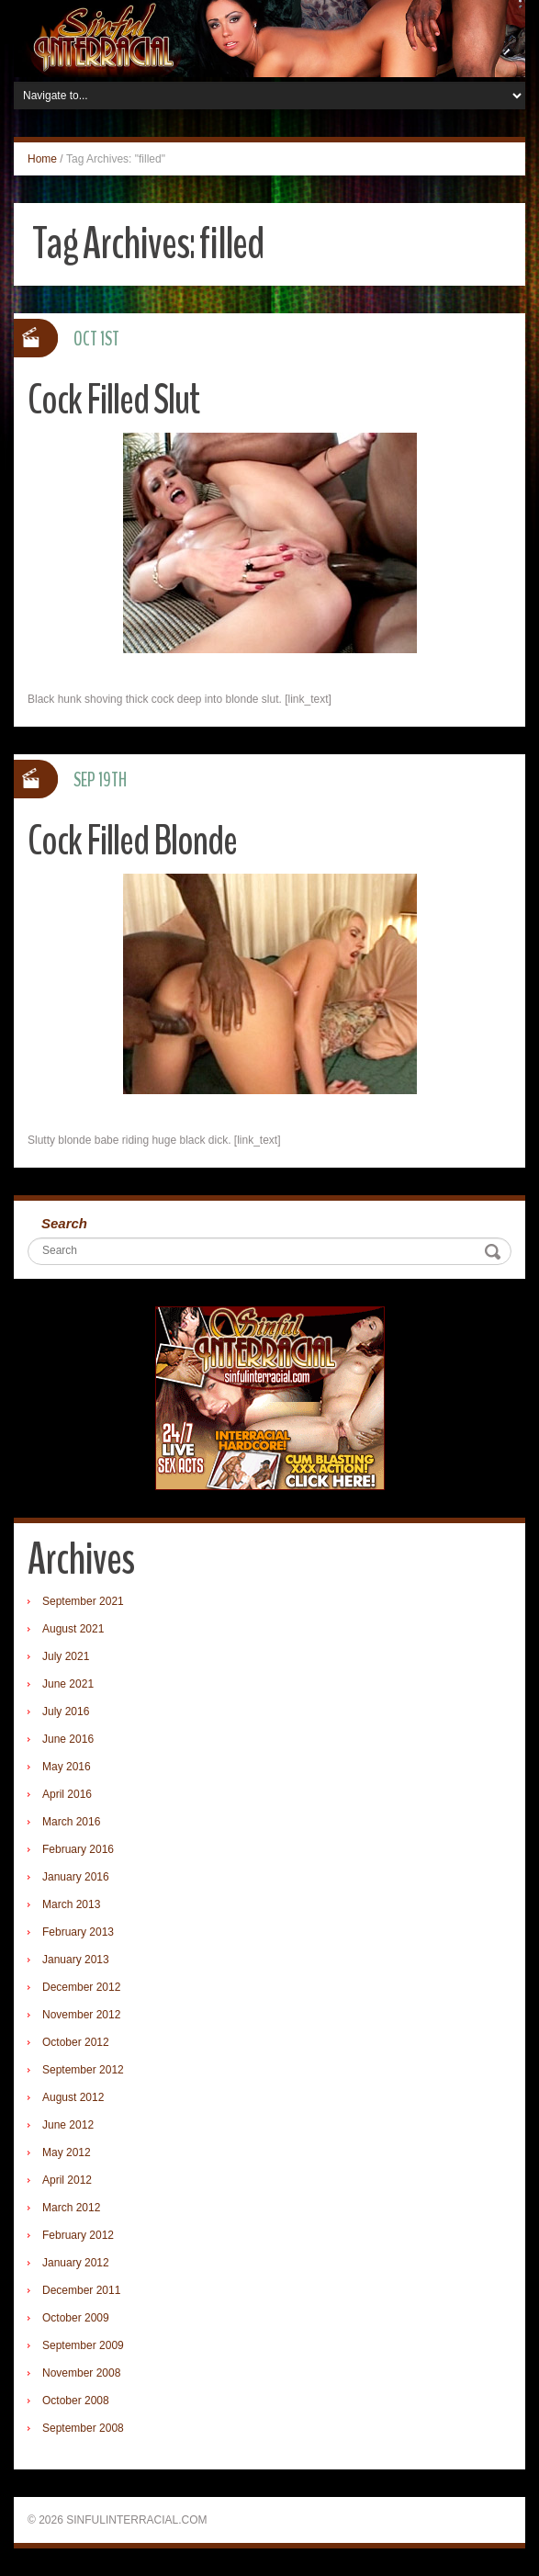  I want to click on May 2016, so click(66, 1766).